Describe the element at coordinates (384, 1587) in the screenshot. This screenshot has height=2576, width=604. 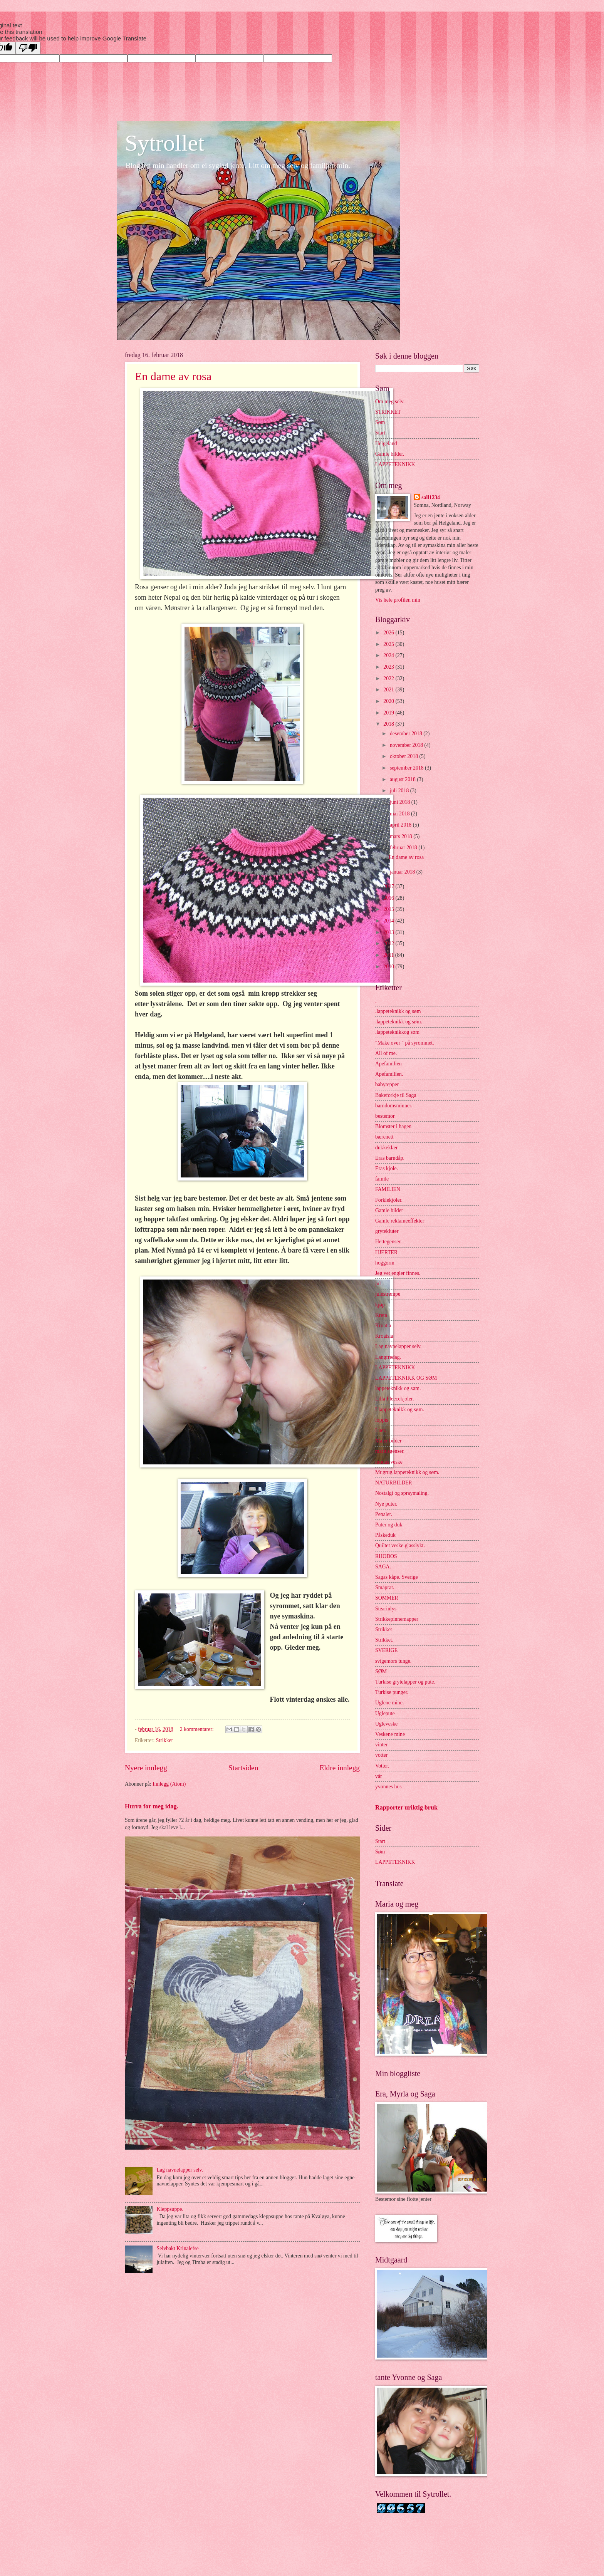
I see `Småprat.` at that location.